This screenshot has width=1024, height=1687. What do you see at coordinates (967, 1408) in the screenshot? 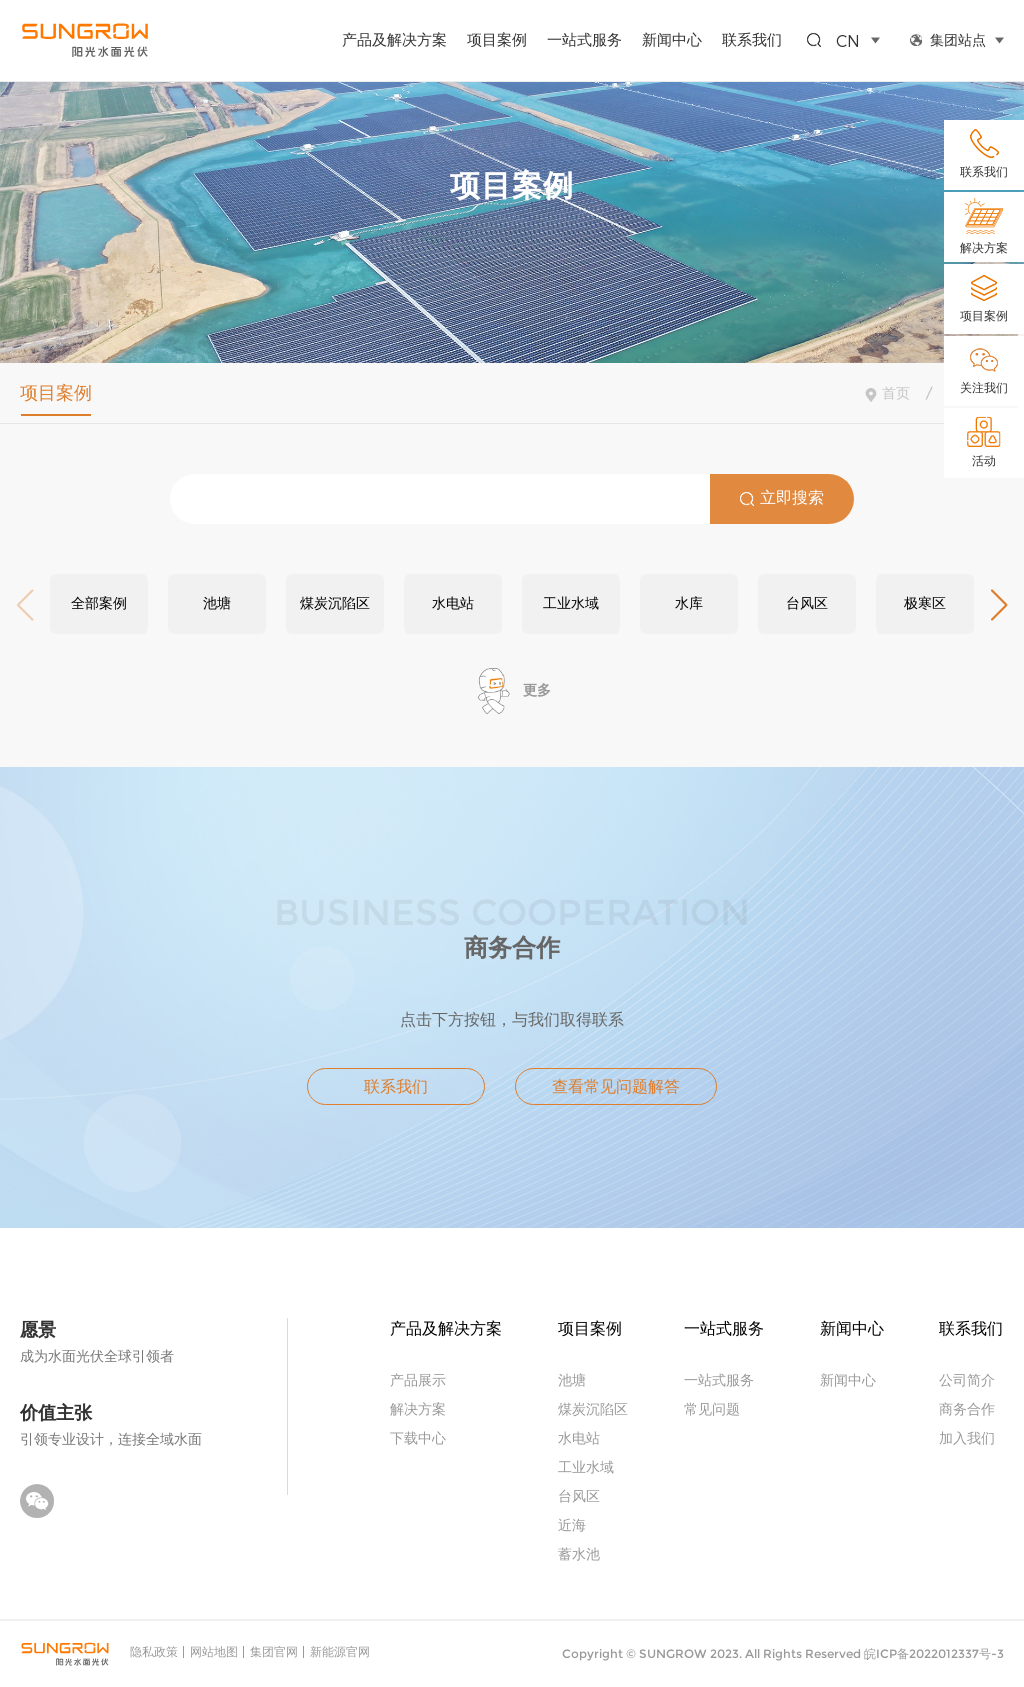
I see `商务合作` at bounding box center [967, 1408].